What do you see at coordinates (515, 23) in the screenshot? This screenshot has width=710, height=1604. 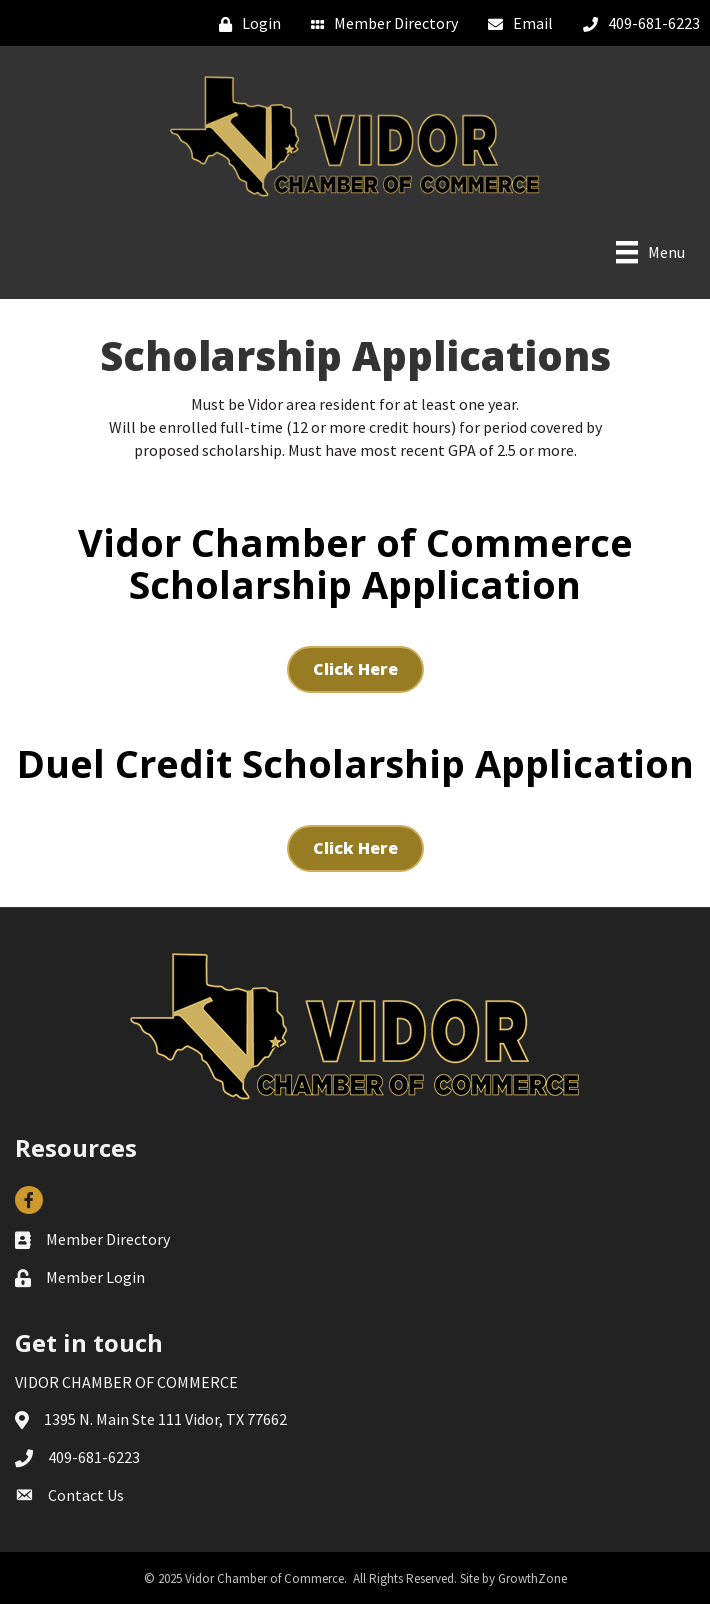 I see `[Email]` at bounding box center [515, 23].